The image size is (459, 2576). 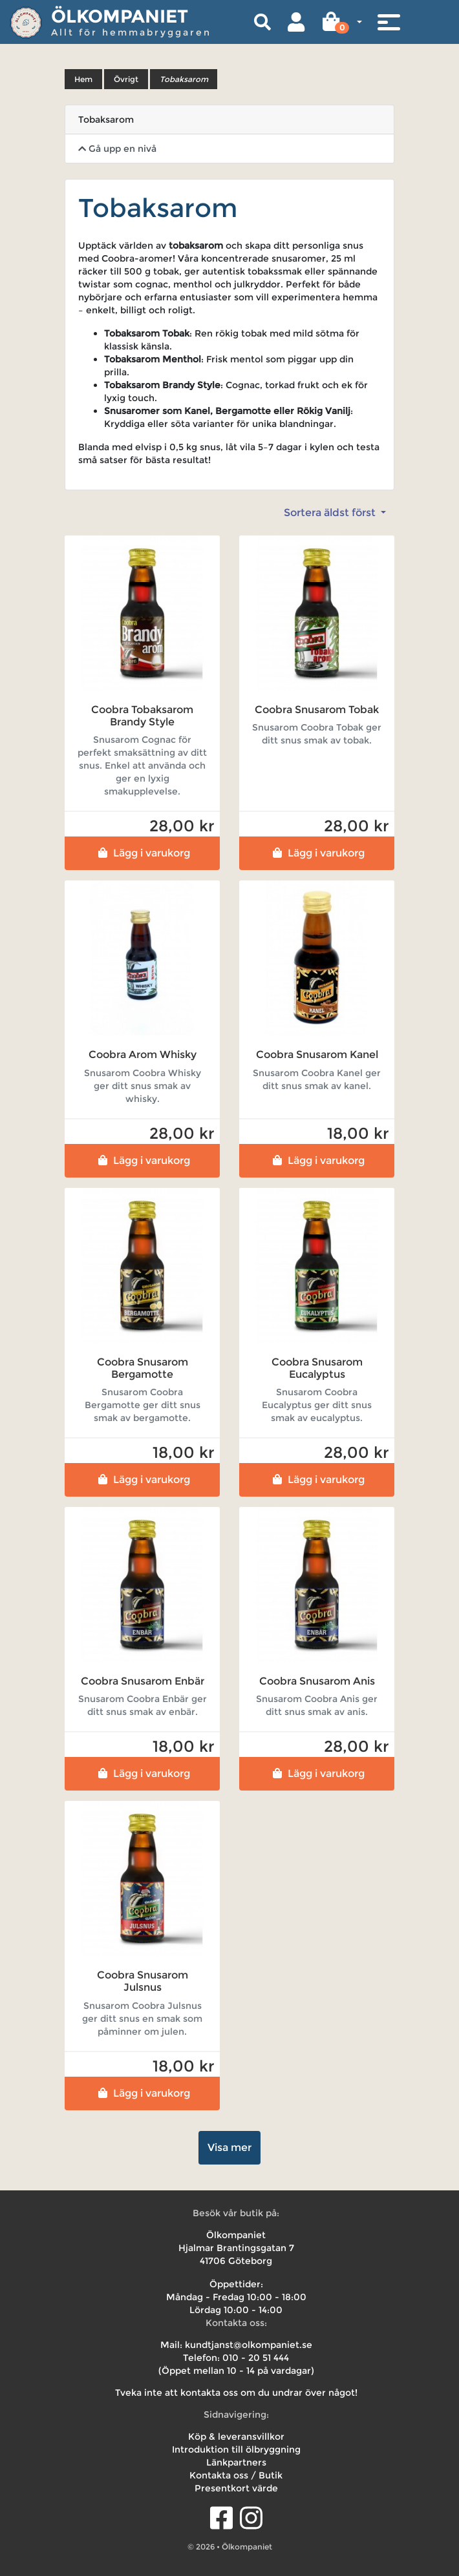 I want to click on Gå upp en nivå, so click(x=117, y=148).